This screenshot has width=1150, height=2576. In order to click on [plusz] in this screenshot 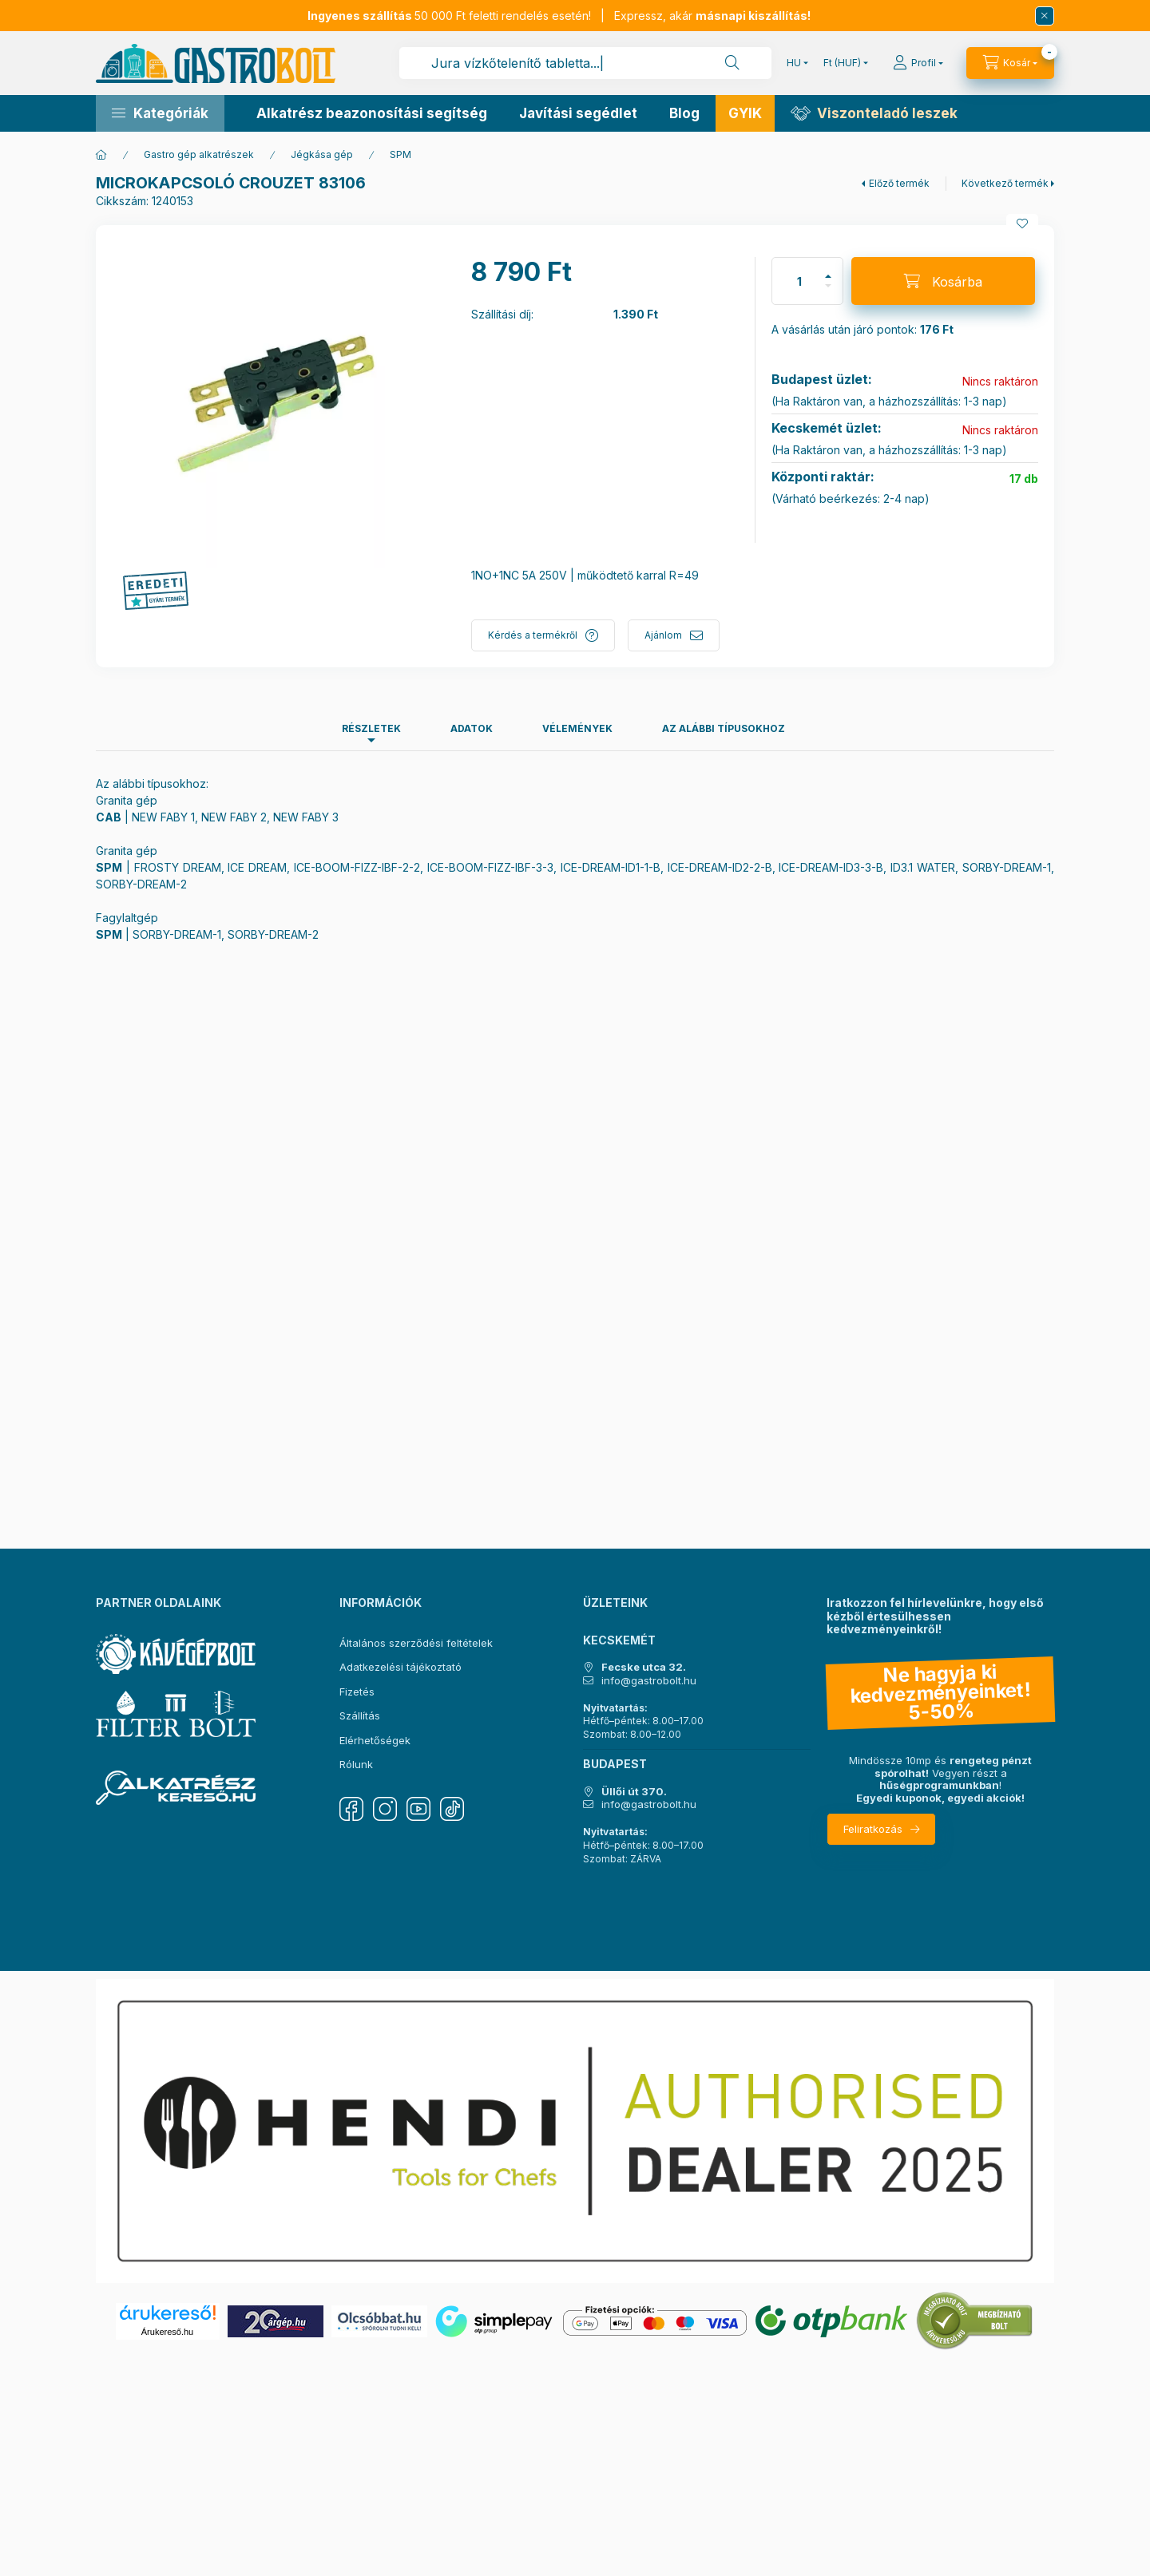, I will do `click(828, 269)`.